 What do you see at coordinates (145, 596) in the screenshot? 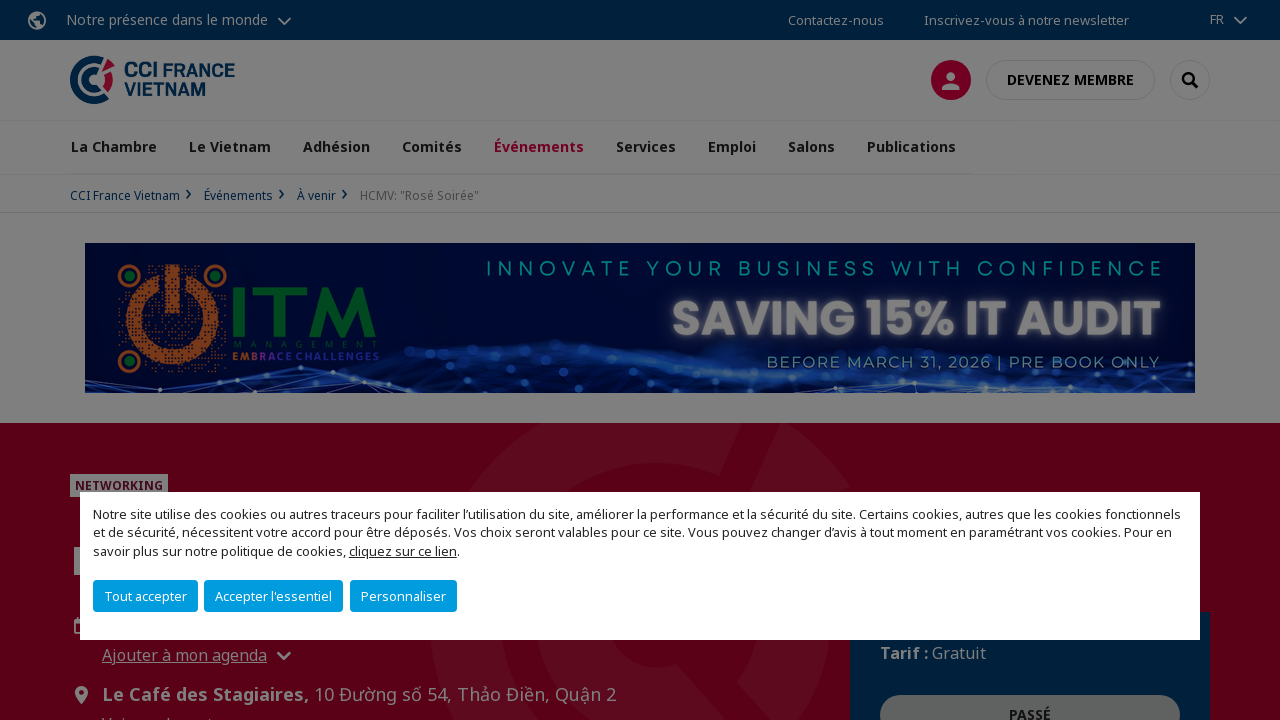
I see `Tout accepter` at bounding box center [145, 596].